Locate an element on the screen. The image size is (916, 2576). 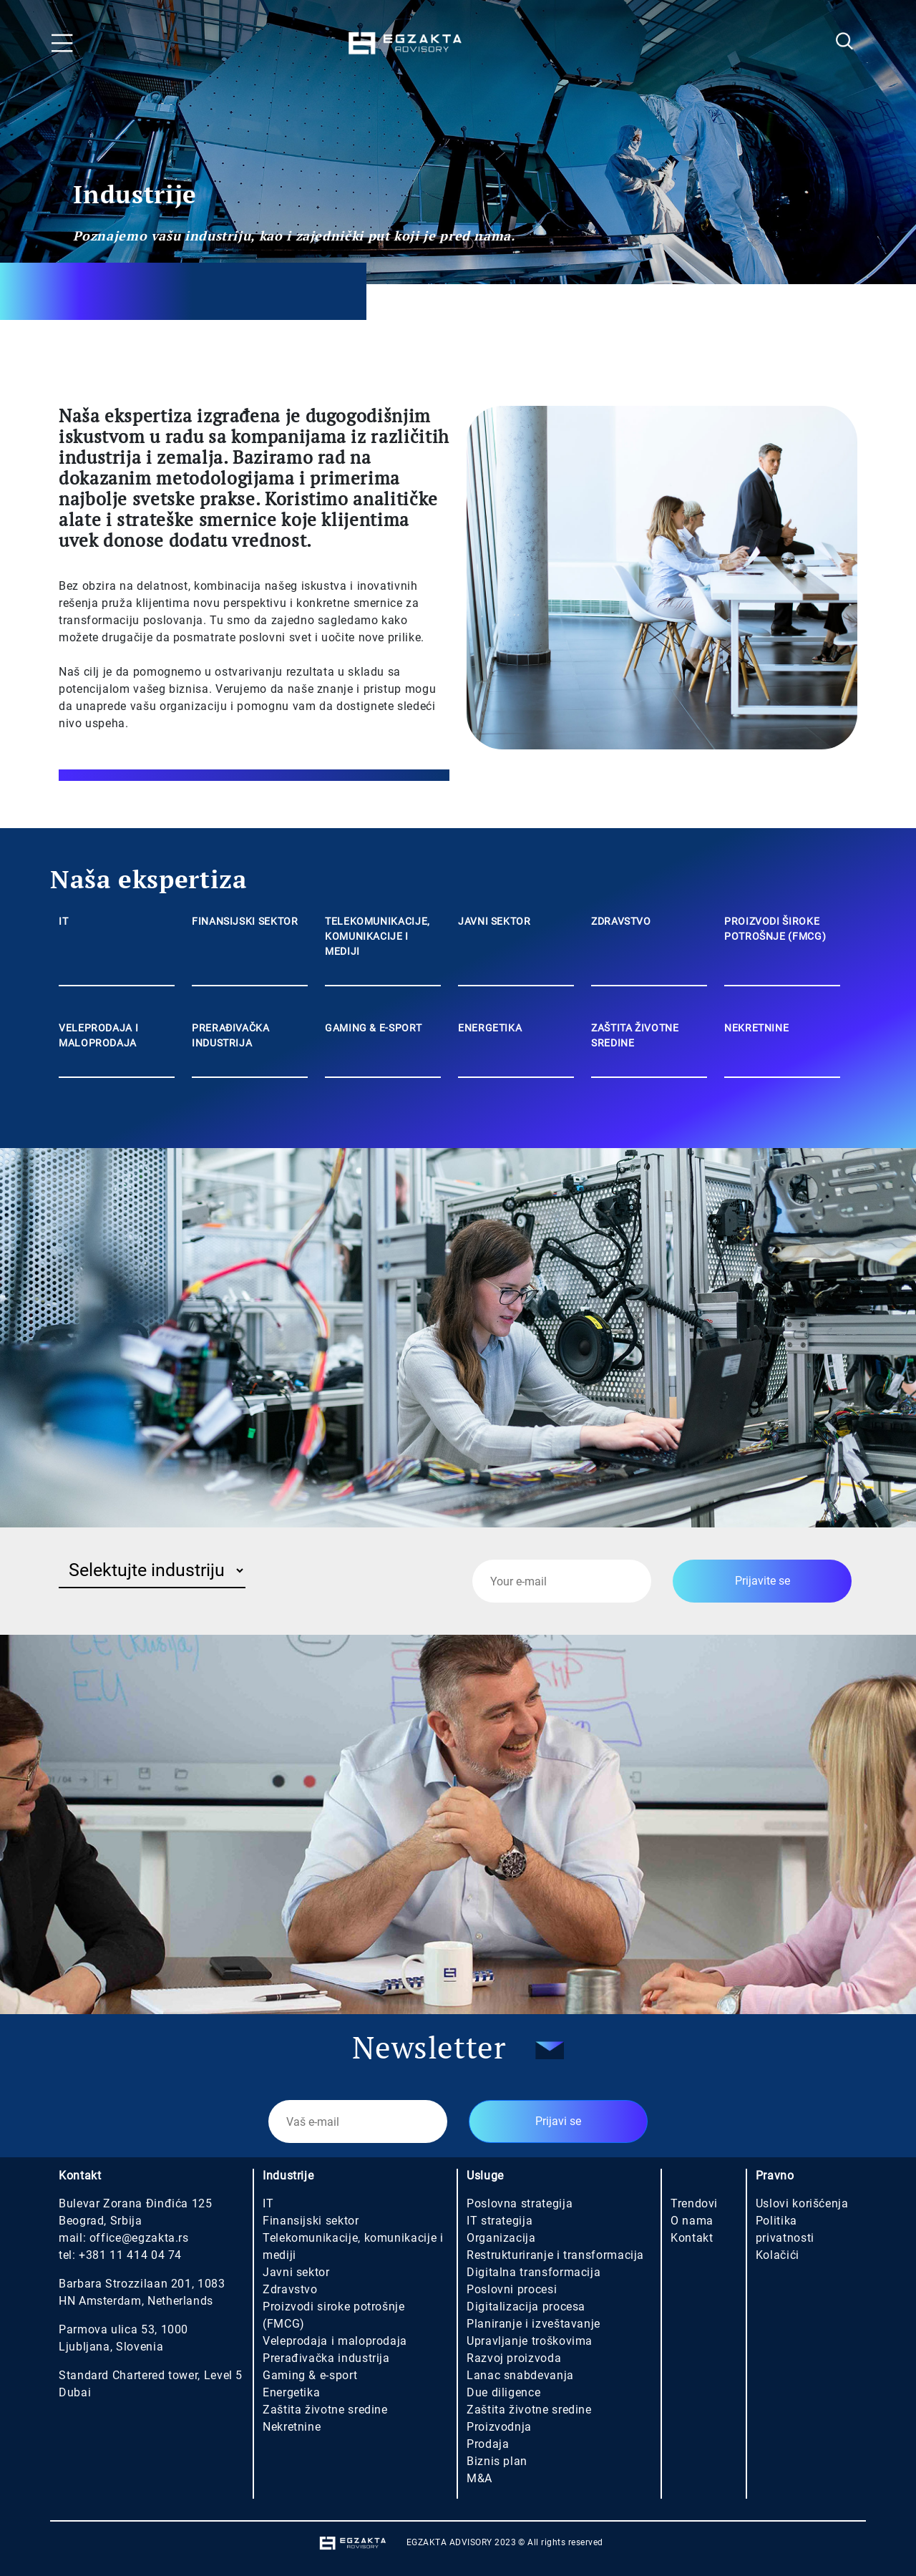
Kontakt is located at coordinates (692, 2238).